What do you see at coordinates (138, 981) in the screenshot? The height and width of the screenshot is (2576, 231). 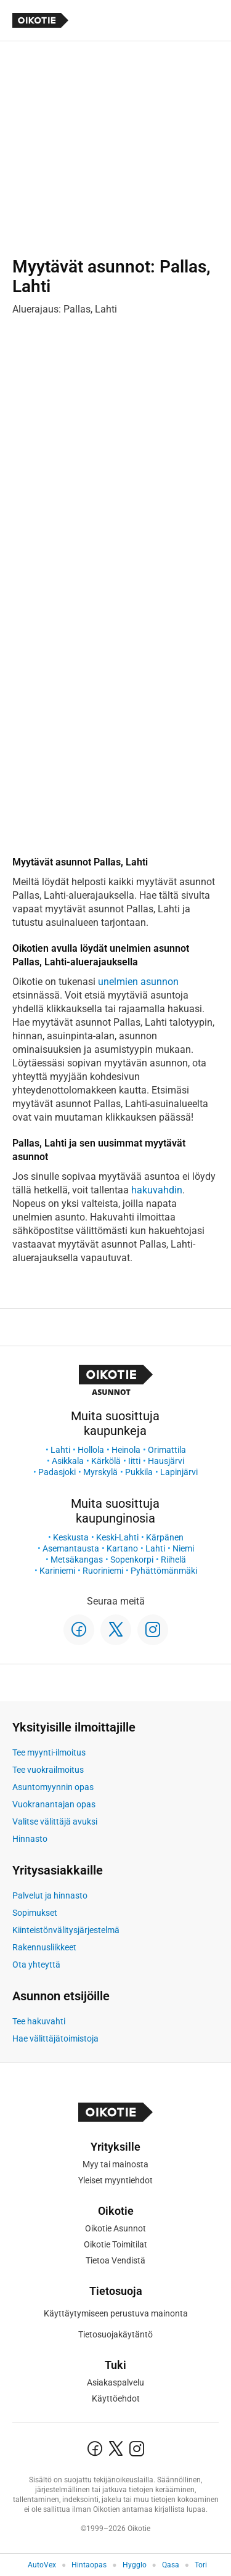 I see `unelmien asunnon` at bounding box center [138, 981].